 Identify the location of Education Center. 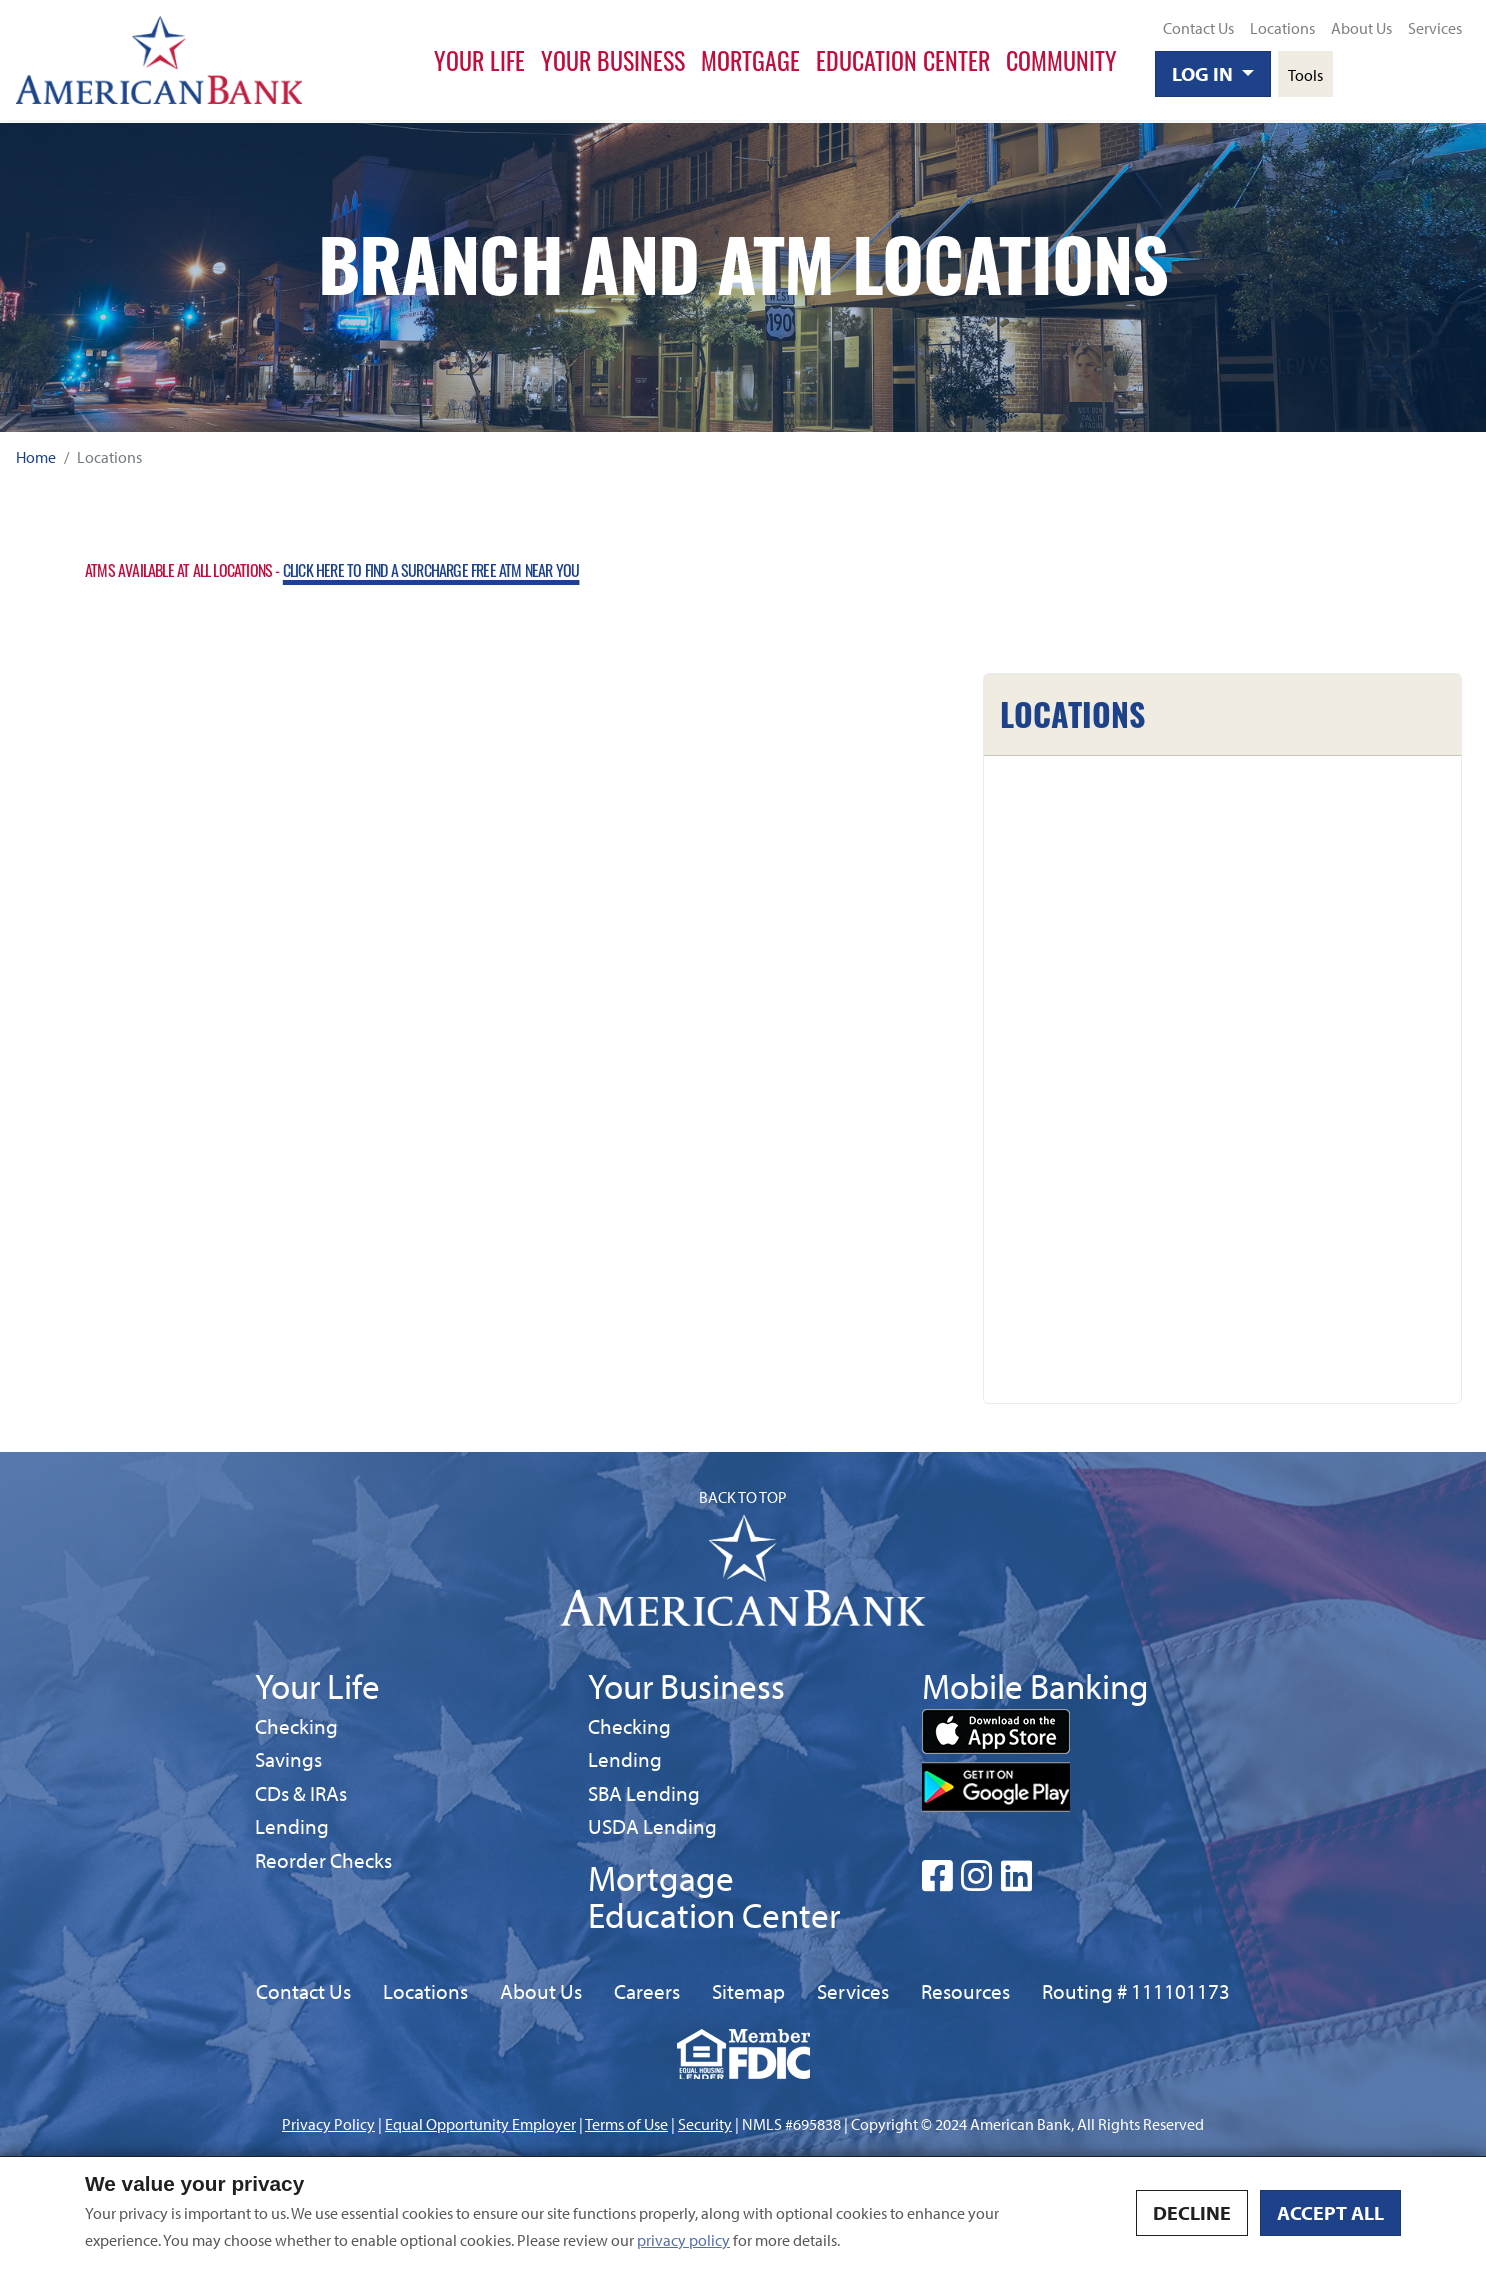
(903, 60).